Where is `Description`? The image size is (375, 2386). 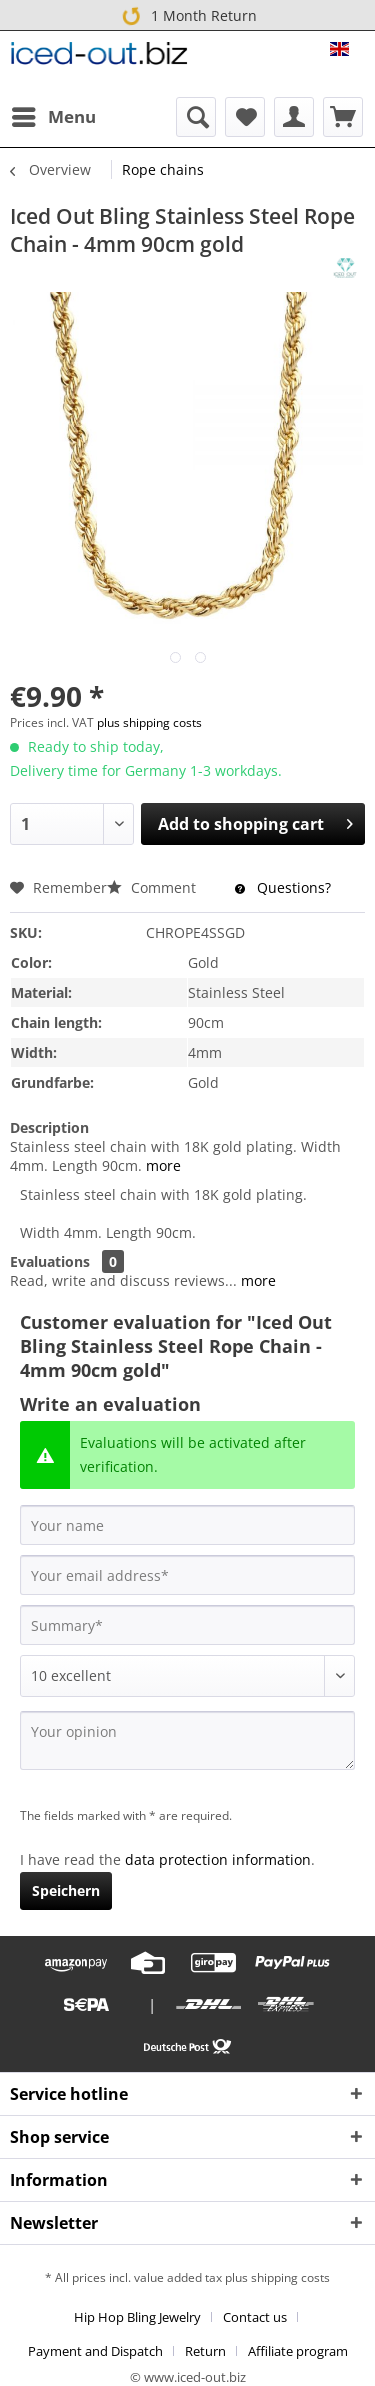
Description is located at coordinates (49, 1127).